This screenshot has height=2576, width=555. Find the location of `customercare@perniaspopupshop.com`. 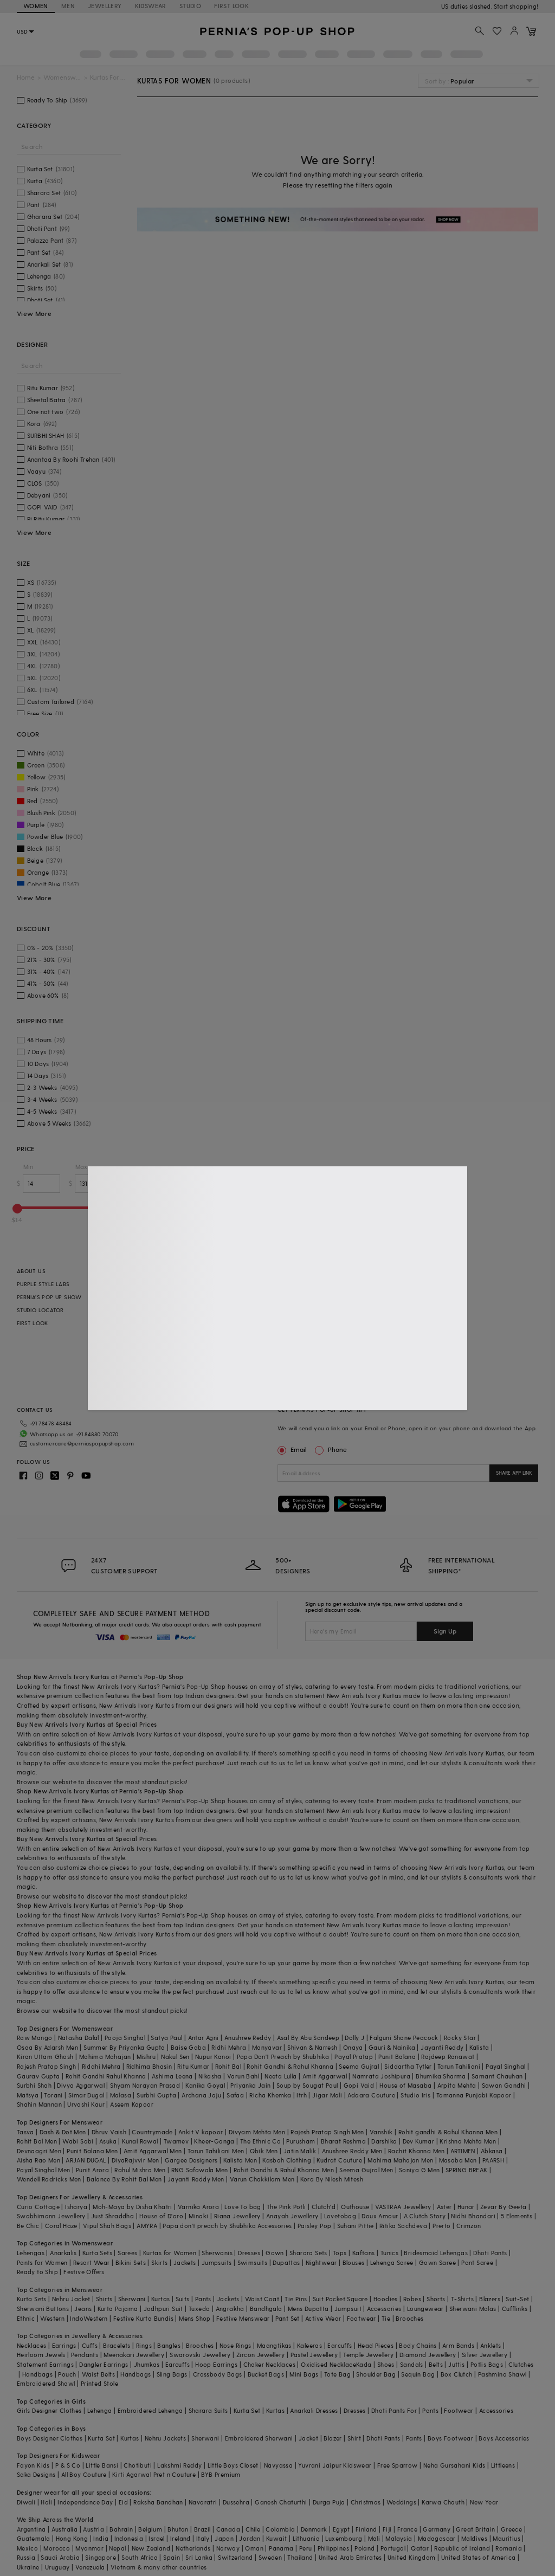

customercare@perniaspopupshop.com is located at coordinates (82, 1443).